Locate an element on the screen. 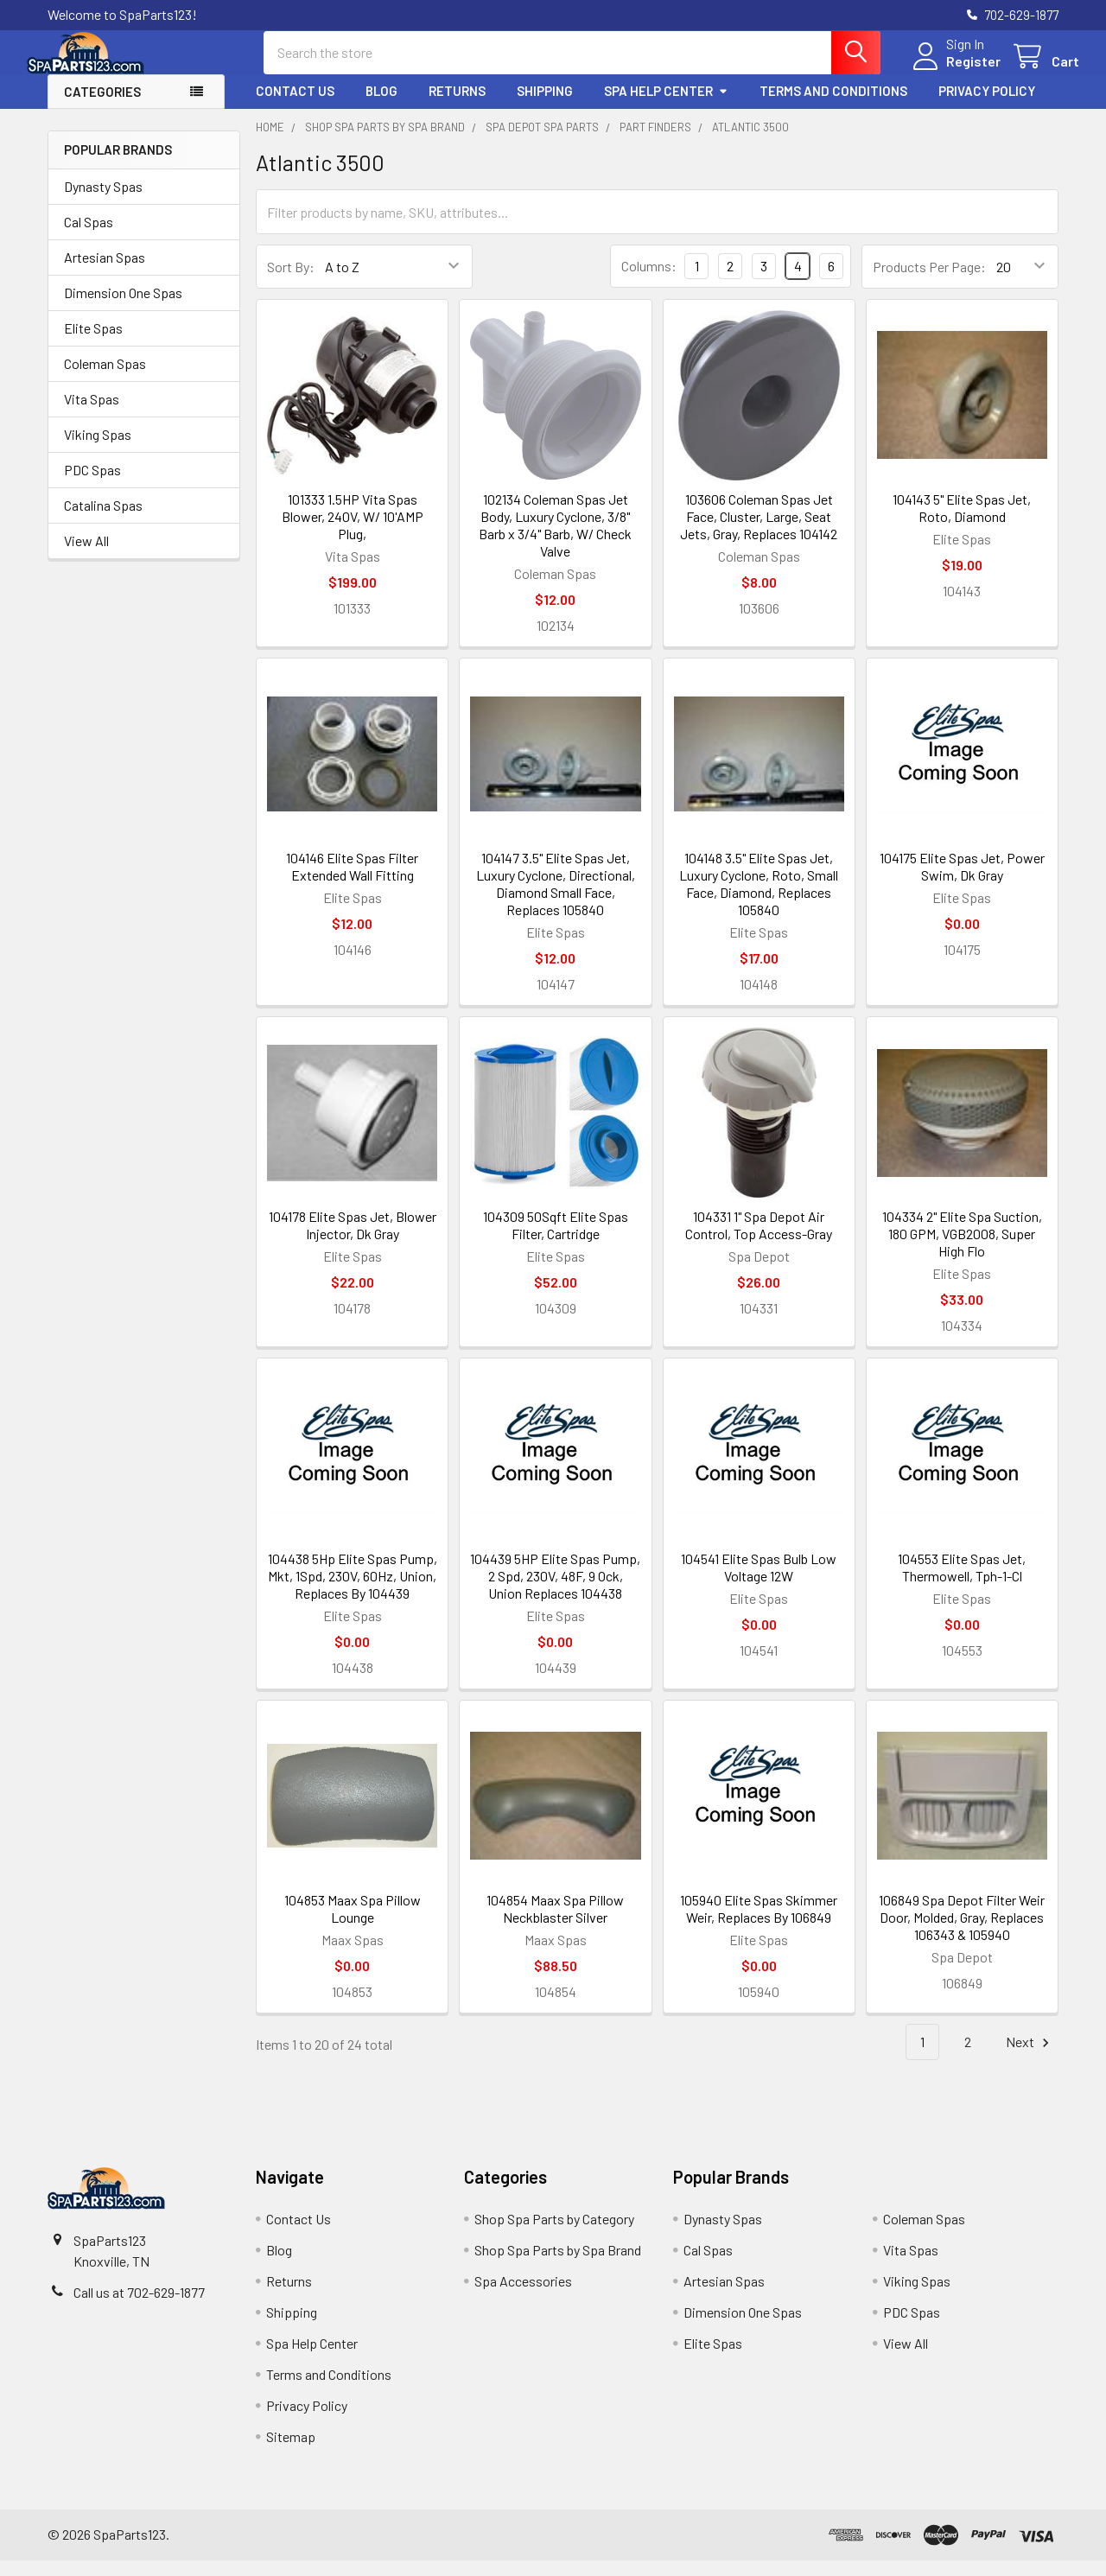 The height and width of the screenshot is (2576, 1106). Spa Accessories is located at coordinates (523, 2296).